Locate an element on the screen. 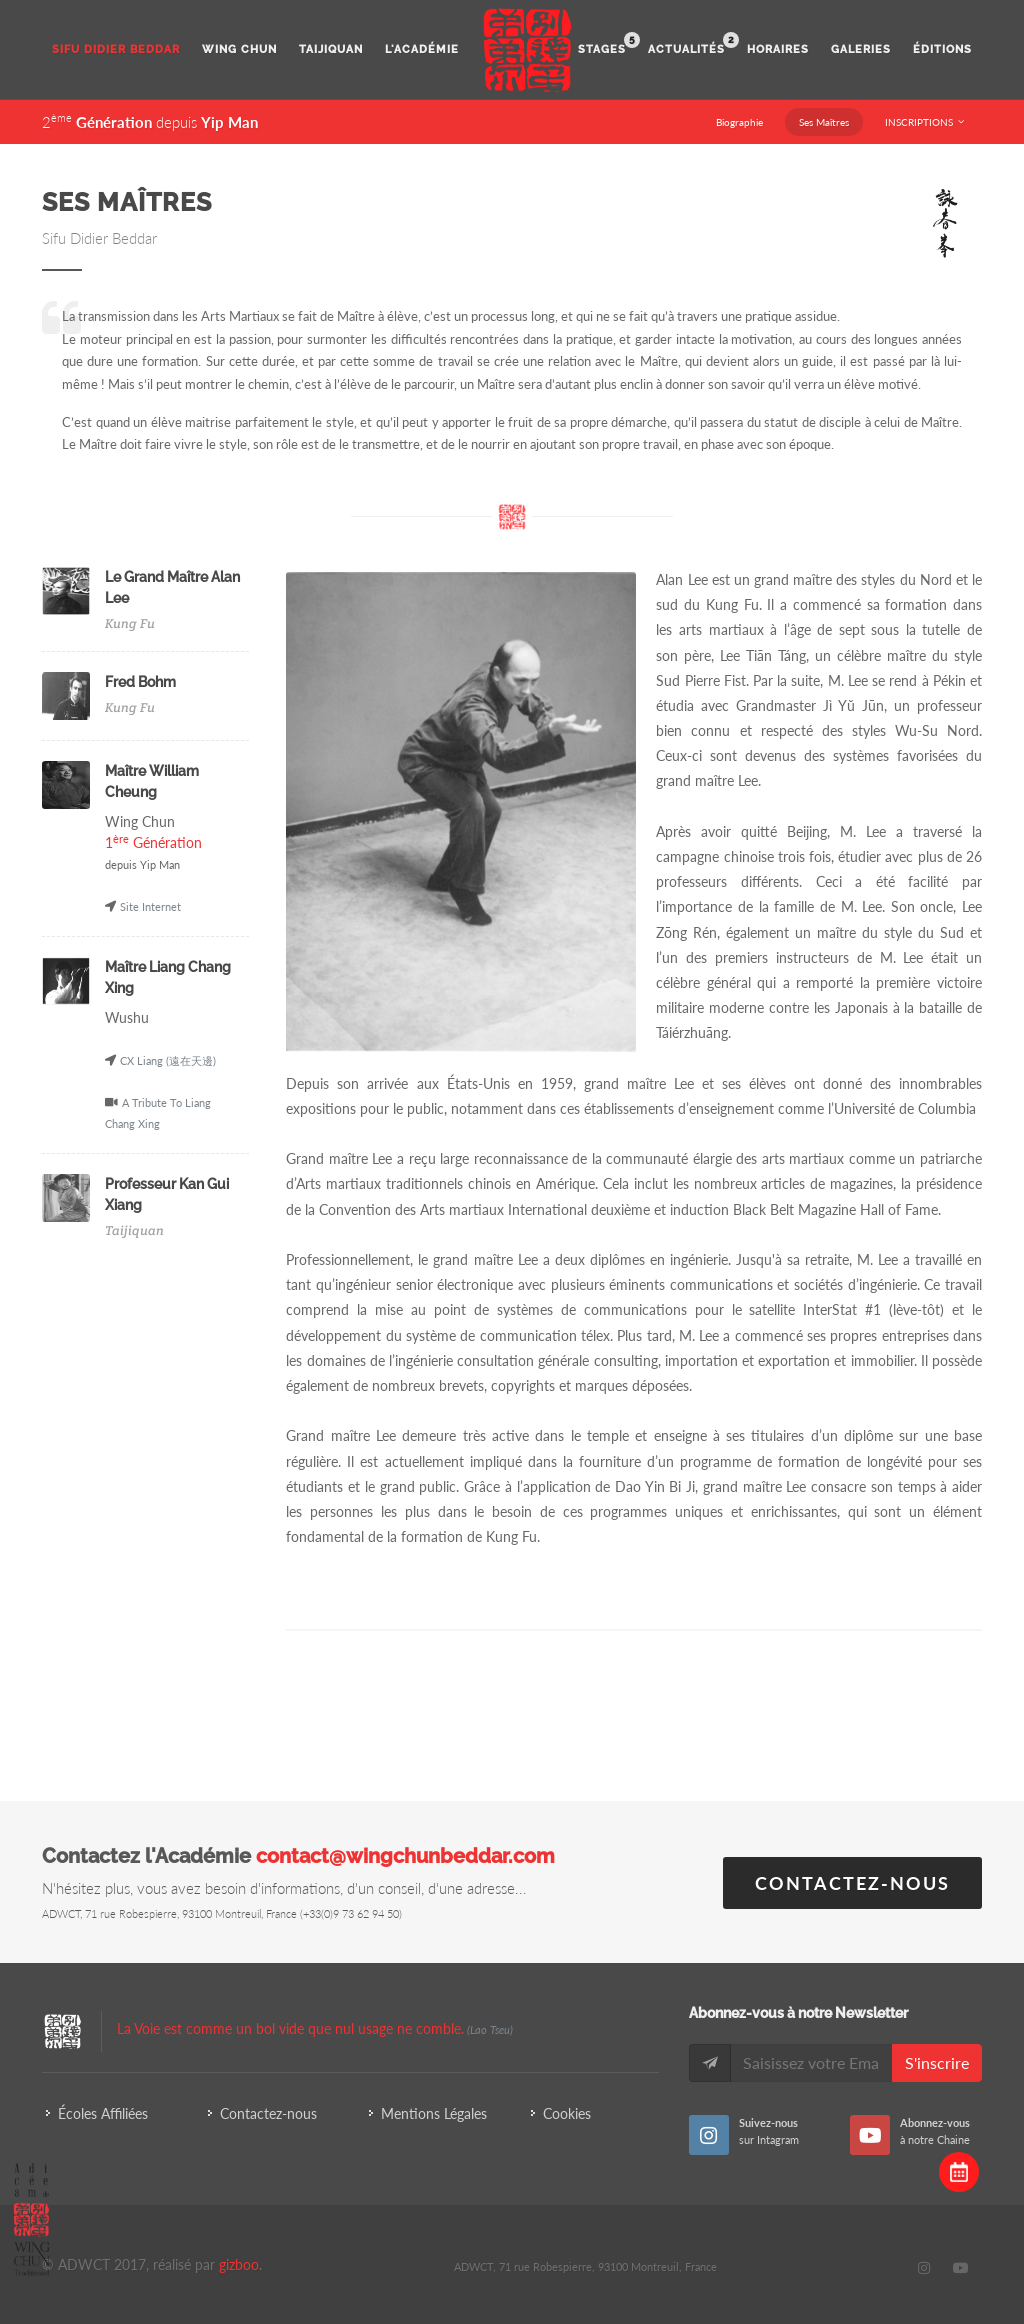  CX Liang (遠在天邊) is located at coordinates (168, 1060).